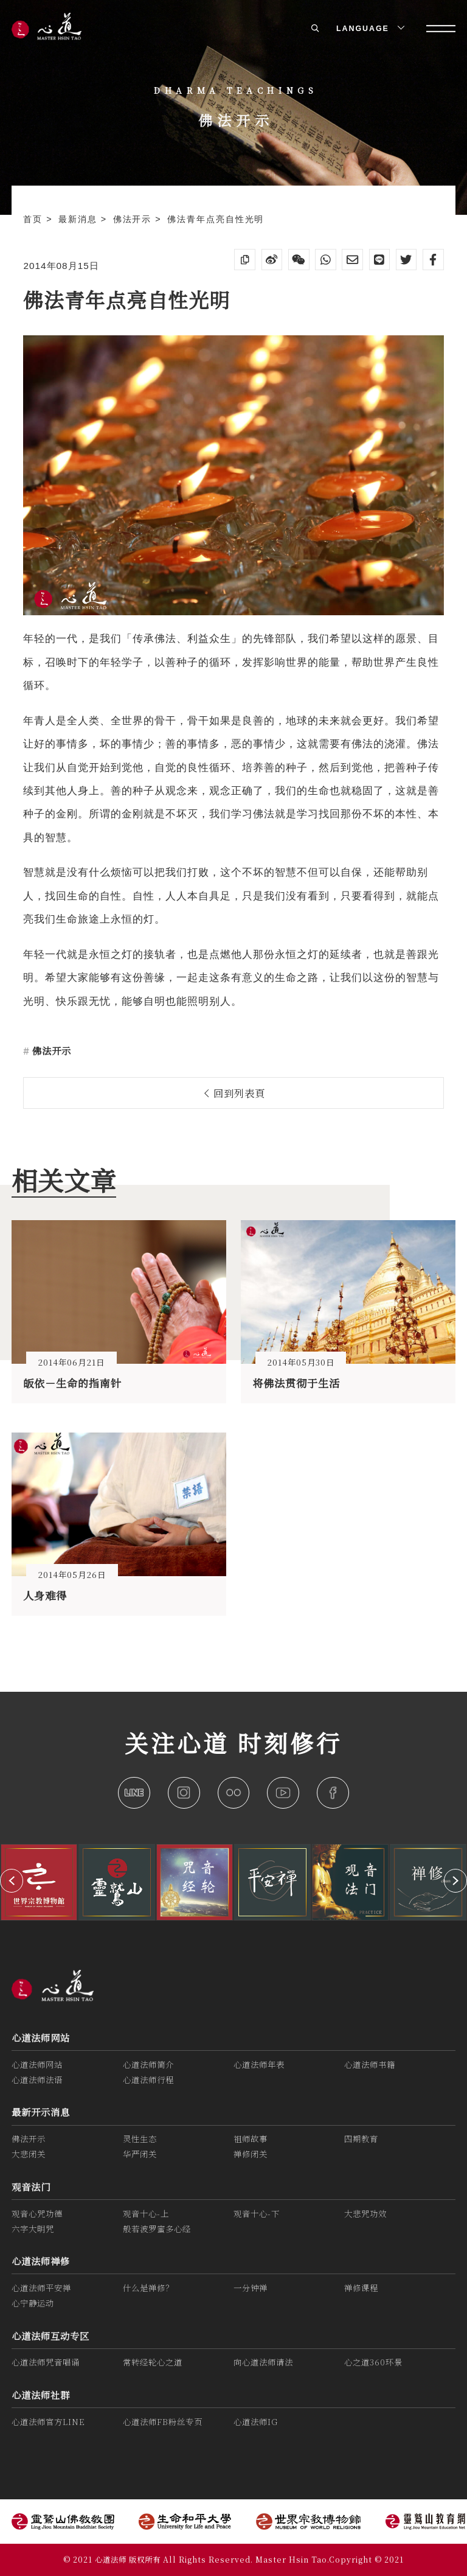 This screenshot has height=2576, width=467. Describe the element at coordinates (256, 2422) in the screenshot. I see `心道法师IG` at that location.